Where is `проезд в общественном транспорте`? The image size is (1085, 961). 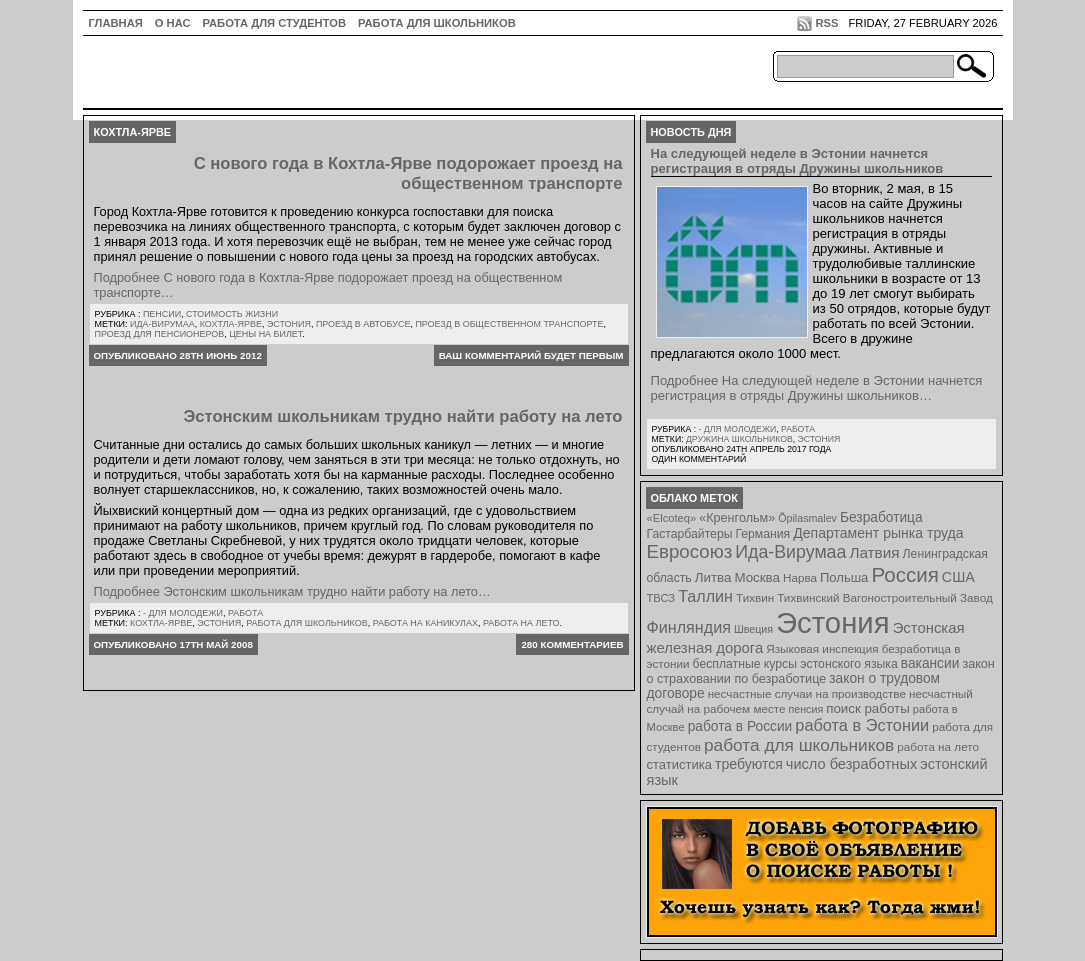
проезд в общественном транспорте is located at coordinates (509, 324).